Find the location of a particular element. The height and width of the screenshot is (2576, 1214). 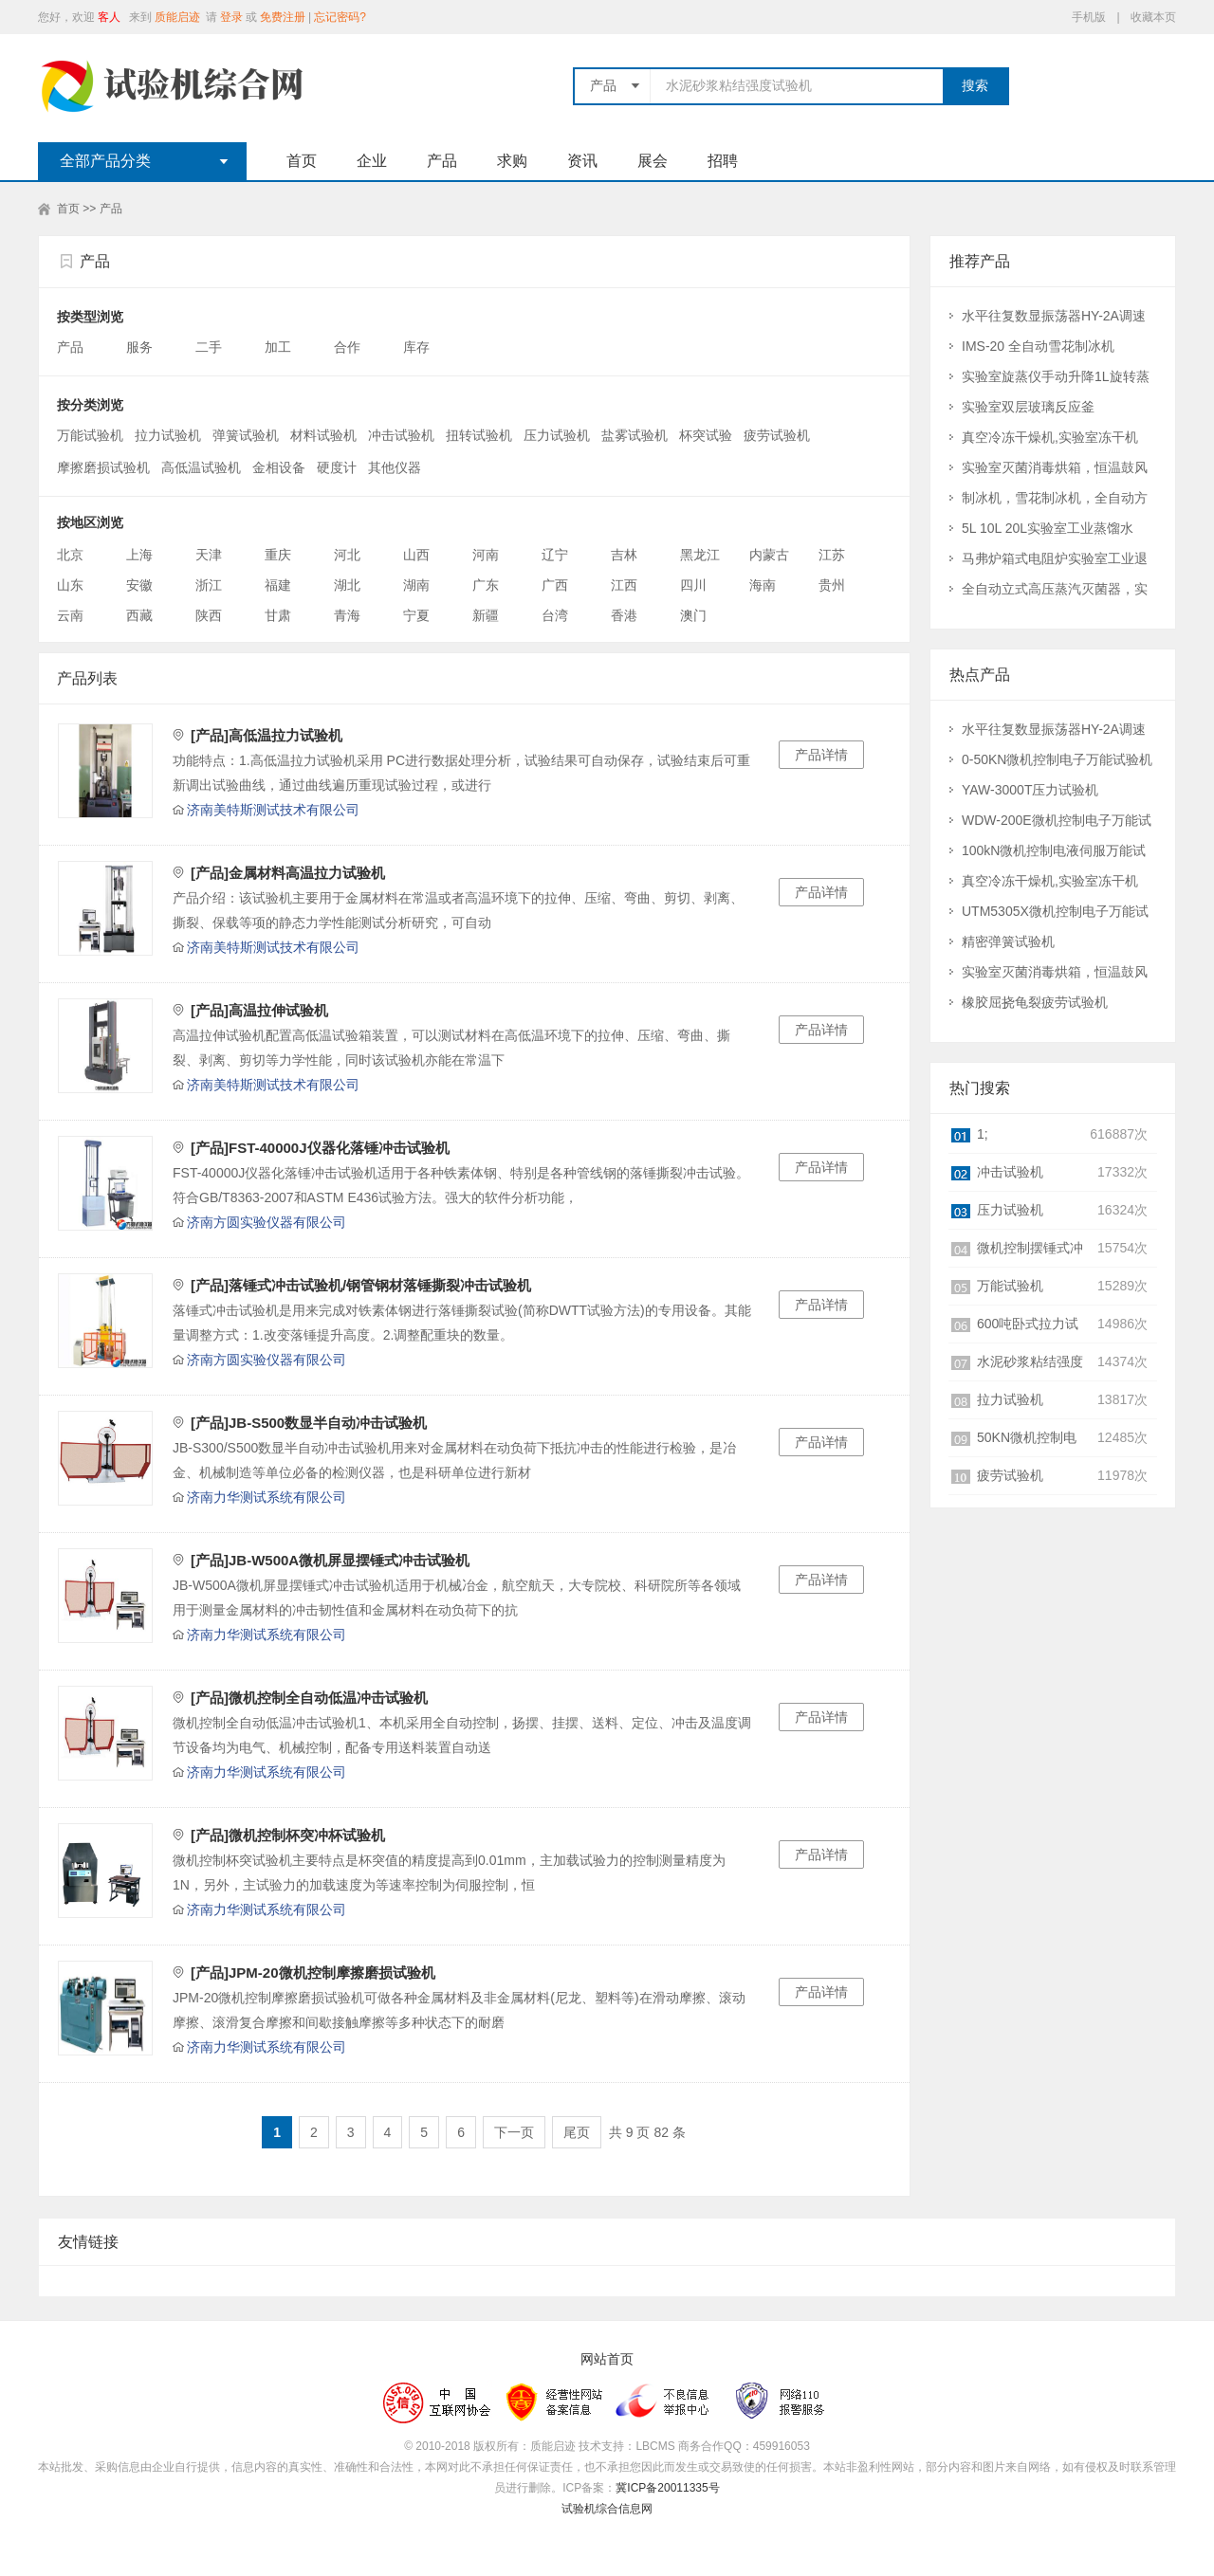

精密弹簧试验机 is located at coordinates (1008, 941).